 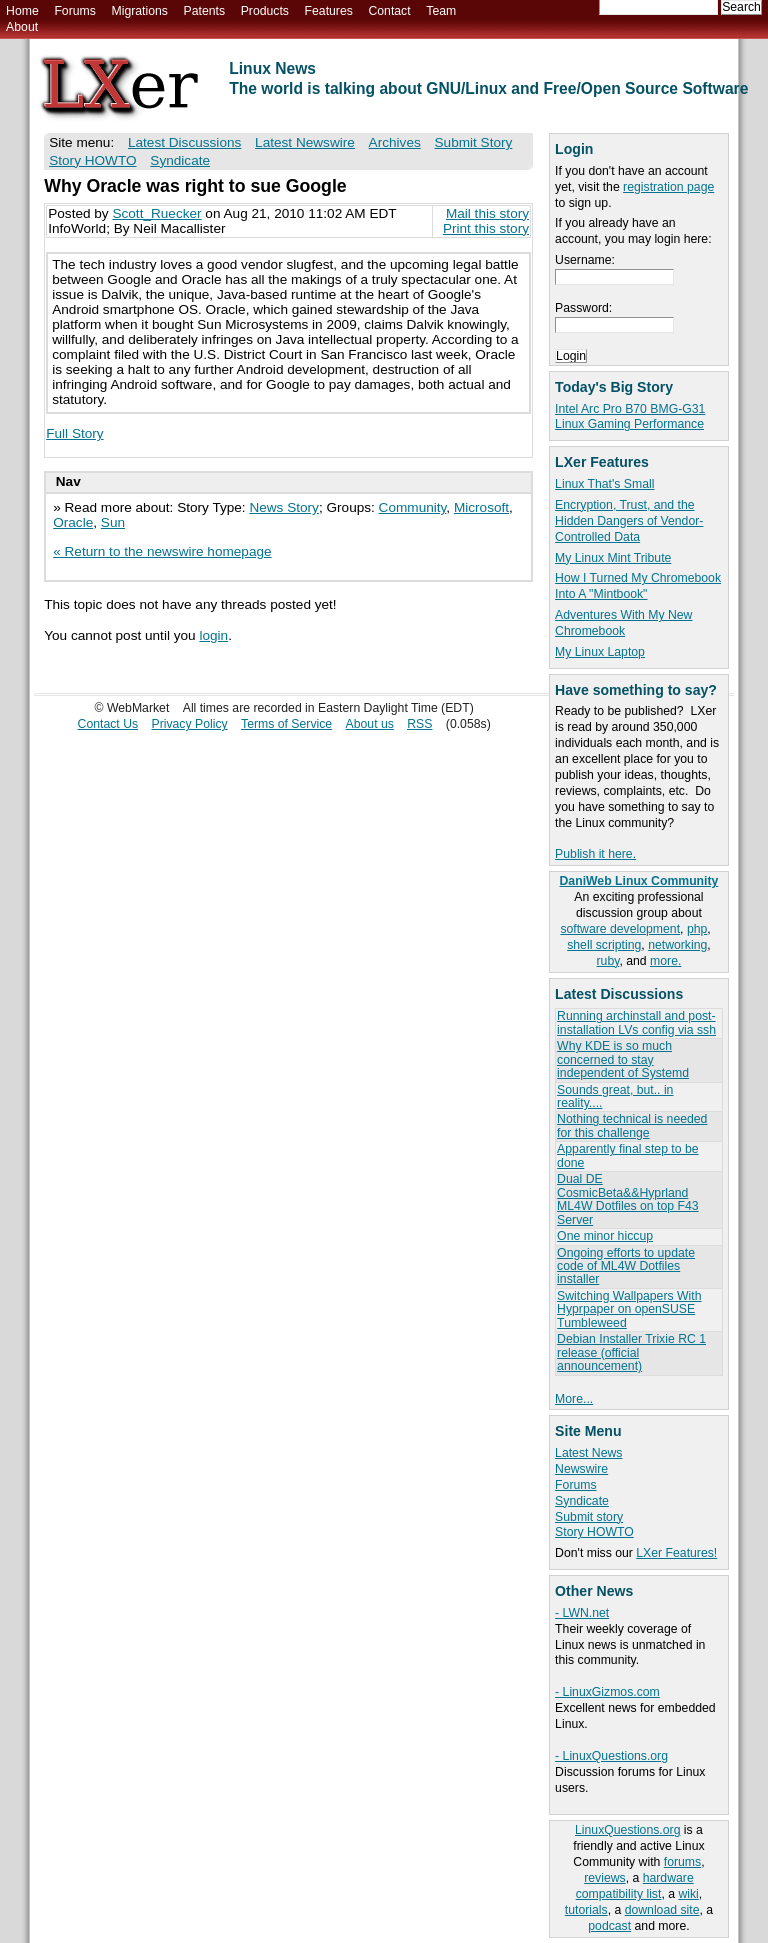 I want to click on Archives, so click(x=395, y=142).